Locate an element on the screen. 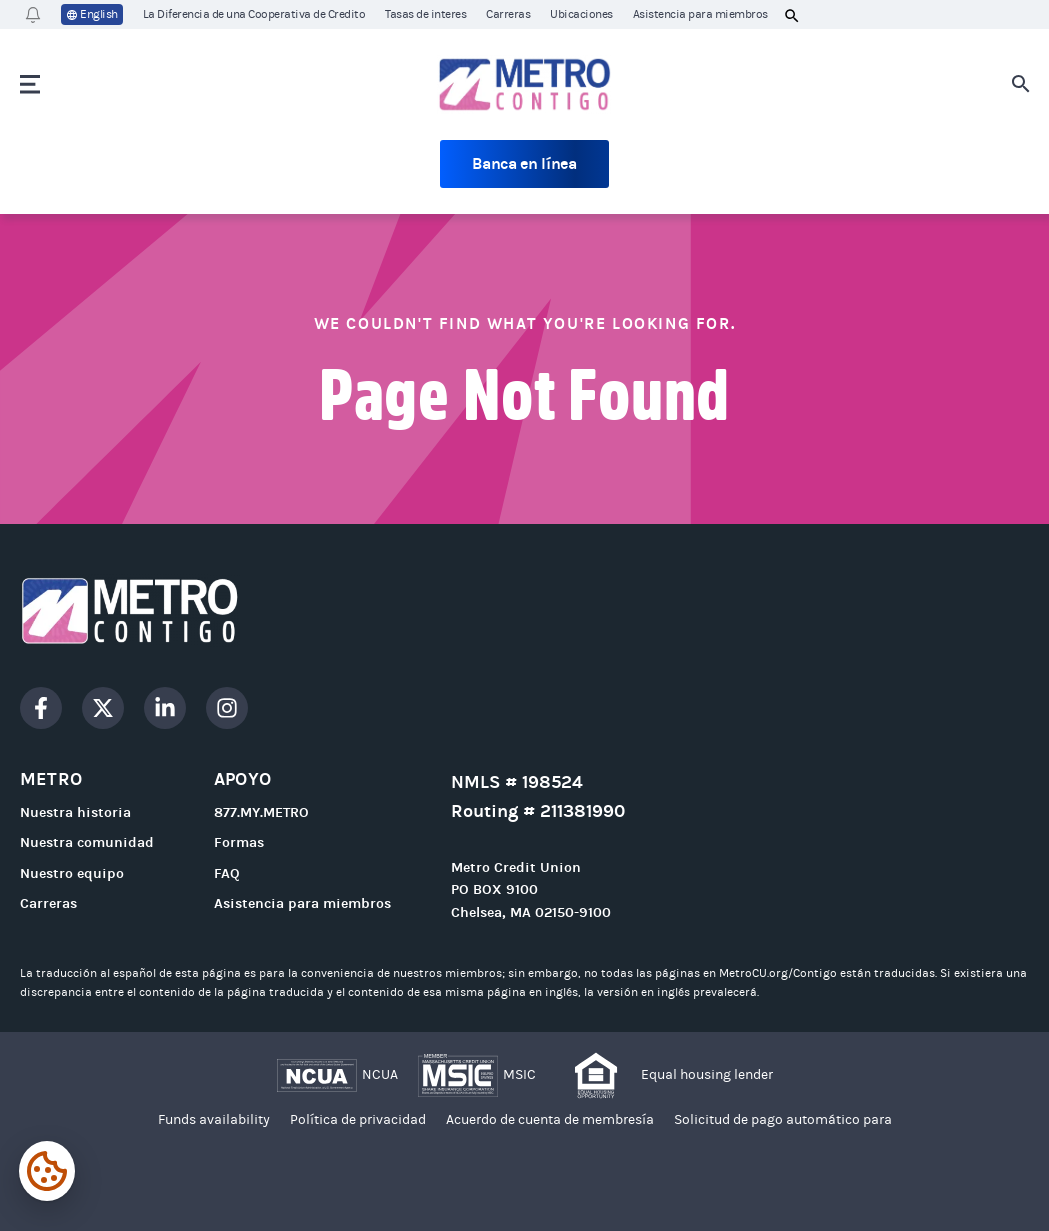  FAQ is located at coordinates (227, 873).